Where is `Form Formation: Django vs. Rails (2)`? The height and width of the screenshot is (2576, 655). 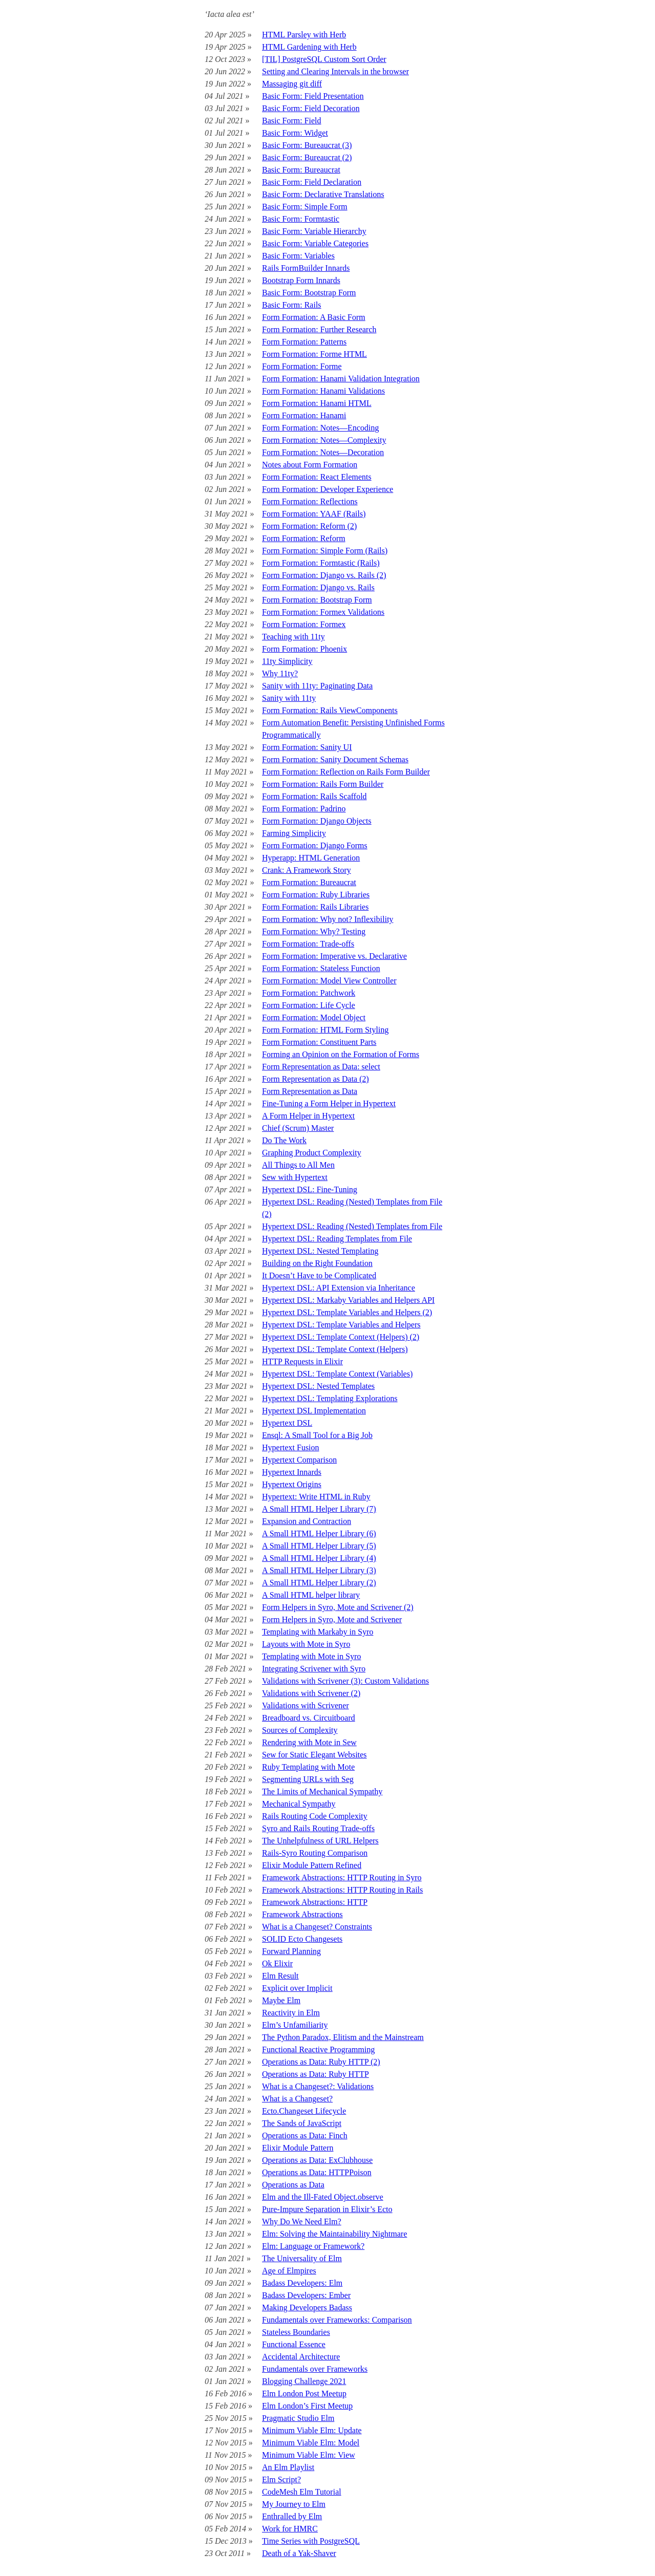
Form Formation: Django vs. Rails (2) is located at coordinates (324, 575).